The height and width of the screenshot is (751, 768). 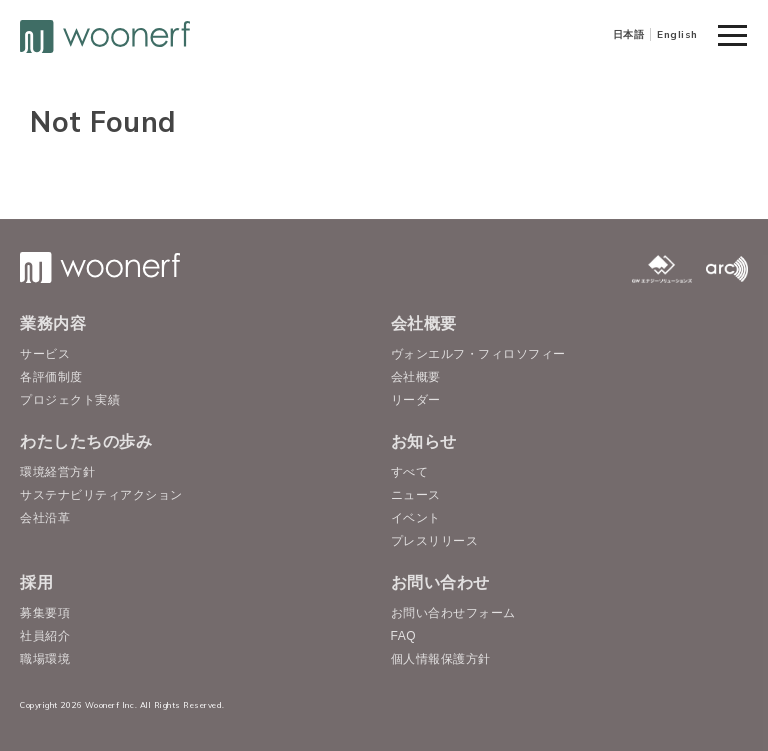 I want to click on 会社沿革, so click(x=45, y=518).